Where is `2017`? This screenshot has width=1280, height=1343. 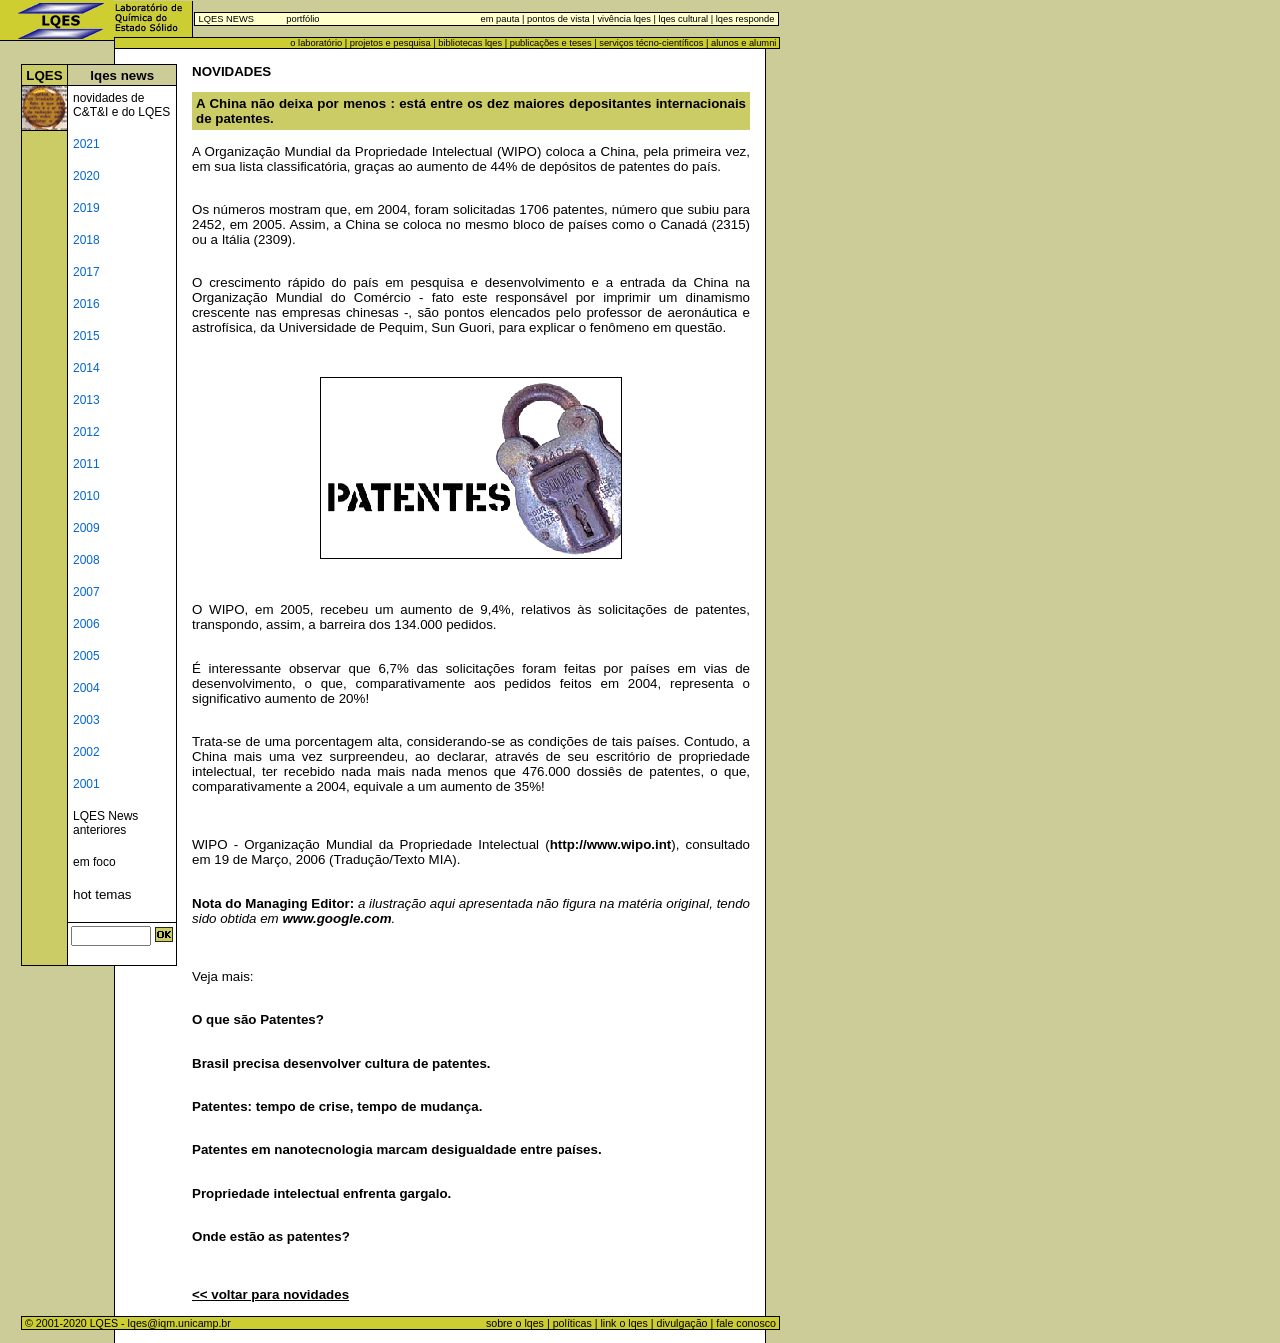 2017 is located at coordinates (86, 272).